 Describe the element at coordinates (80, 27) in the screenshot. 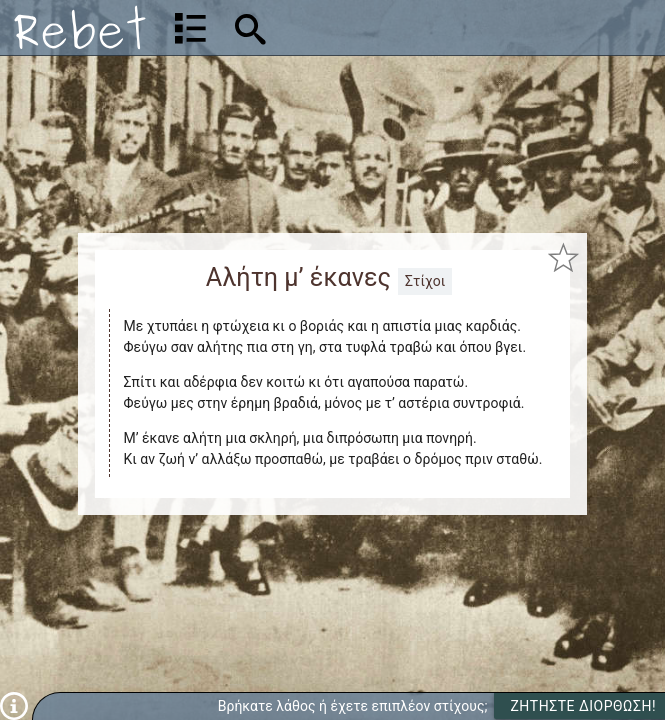

I see `[Αρχική]` at that location.